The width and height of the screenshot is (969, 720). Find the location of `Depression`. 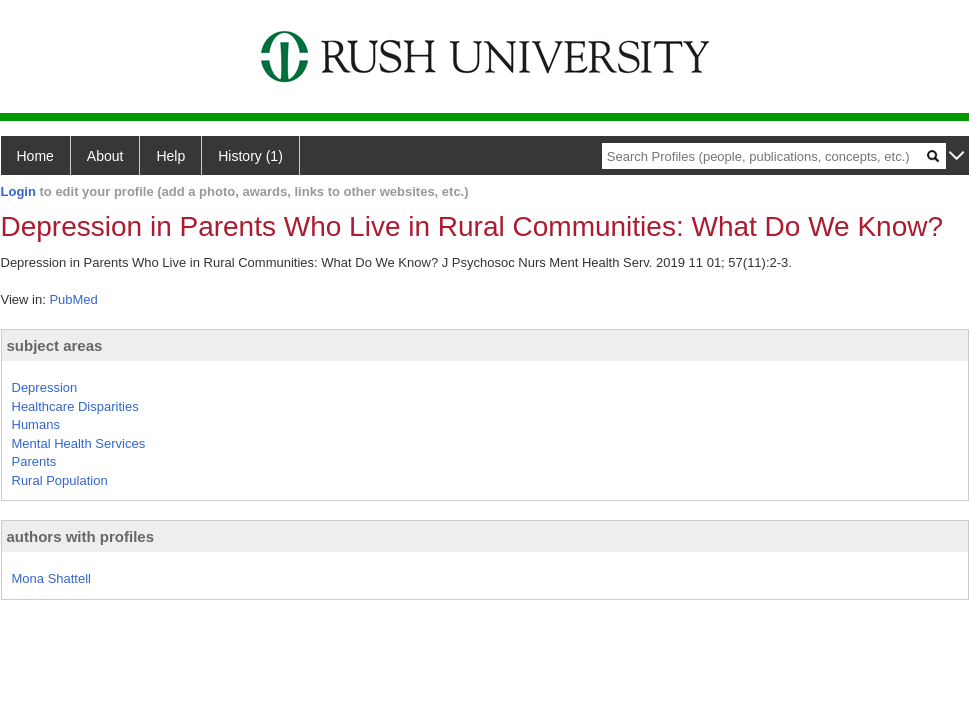

Depression is located at coordinates (45, 387).